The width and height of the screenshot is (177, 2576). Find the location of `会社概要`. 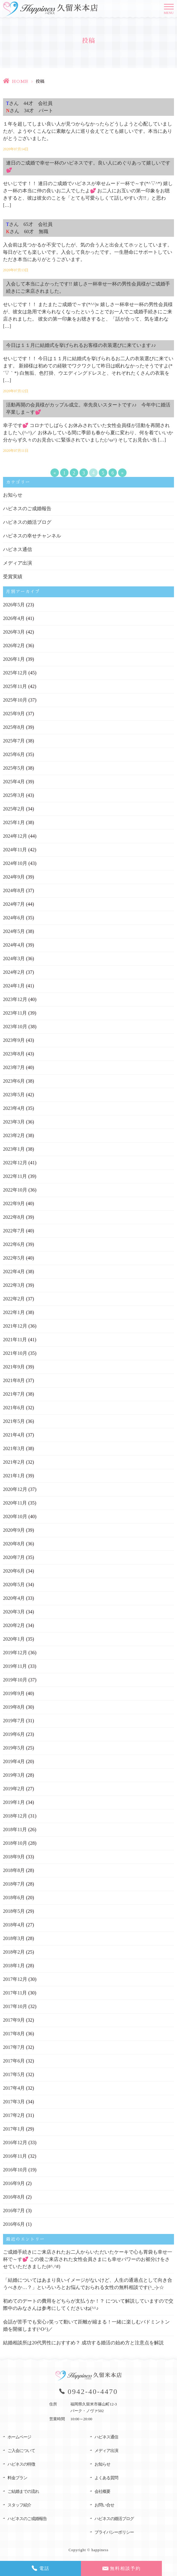

会社概要 is located at coordinates (102, 2491).